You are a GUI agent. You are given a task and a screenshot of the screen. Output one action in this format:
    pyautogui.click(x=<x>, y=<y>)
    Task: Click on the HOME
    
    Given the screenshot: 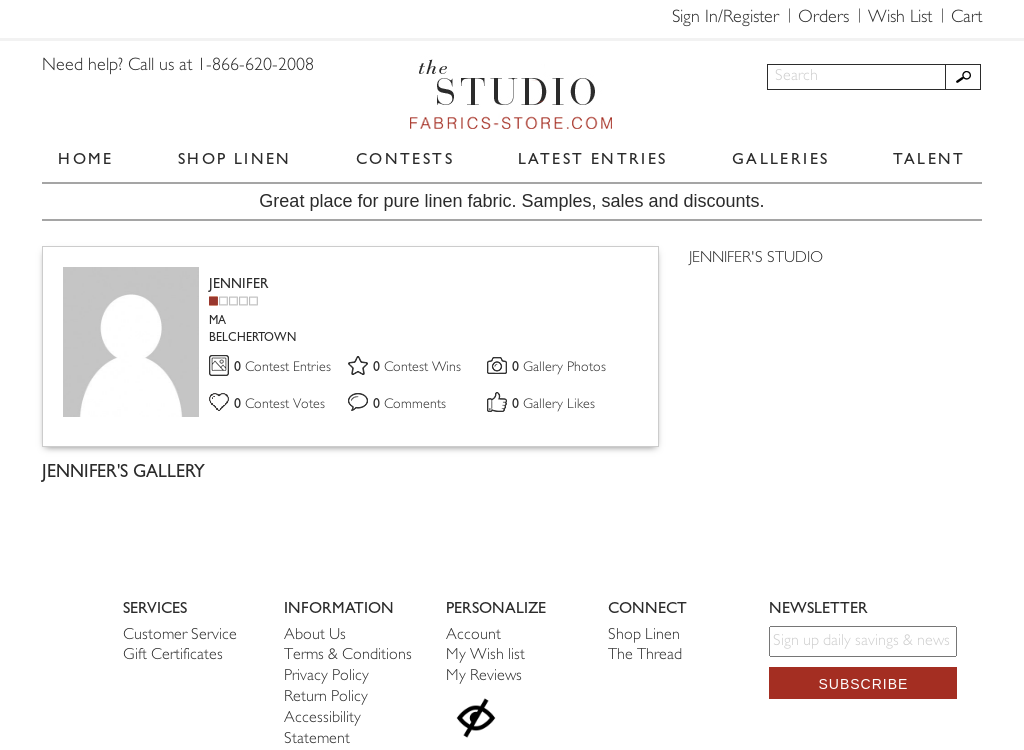 What is the action you would take?
    pyautogui.click(x=86, y=158)
    